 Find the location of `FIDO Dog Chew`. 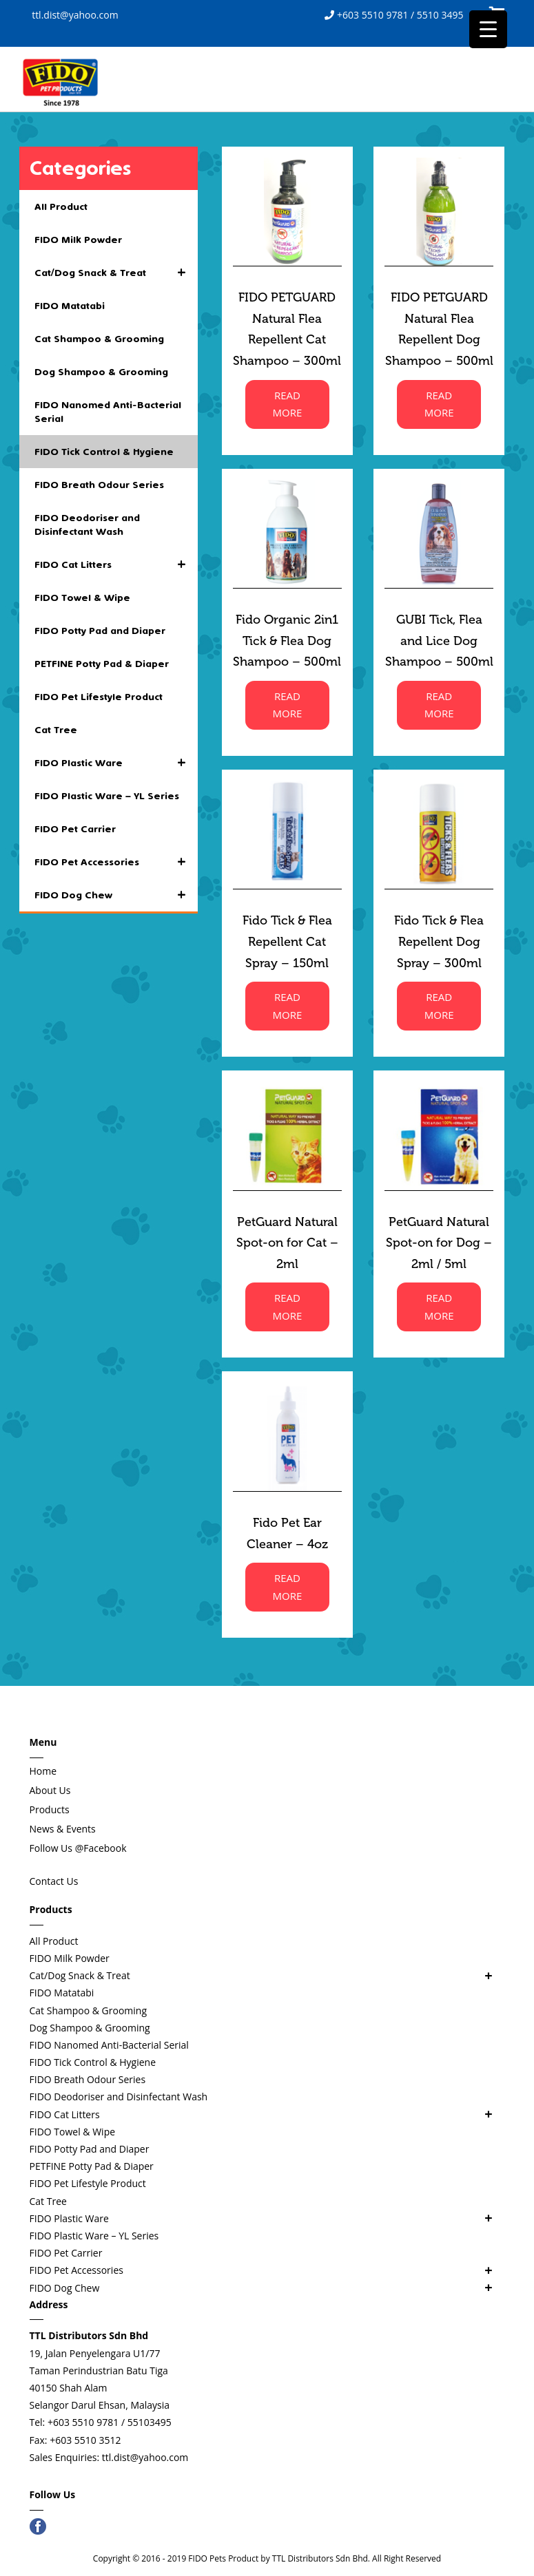

FIDO Dog Chew is located at coordinates (116, 894).